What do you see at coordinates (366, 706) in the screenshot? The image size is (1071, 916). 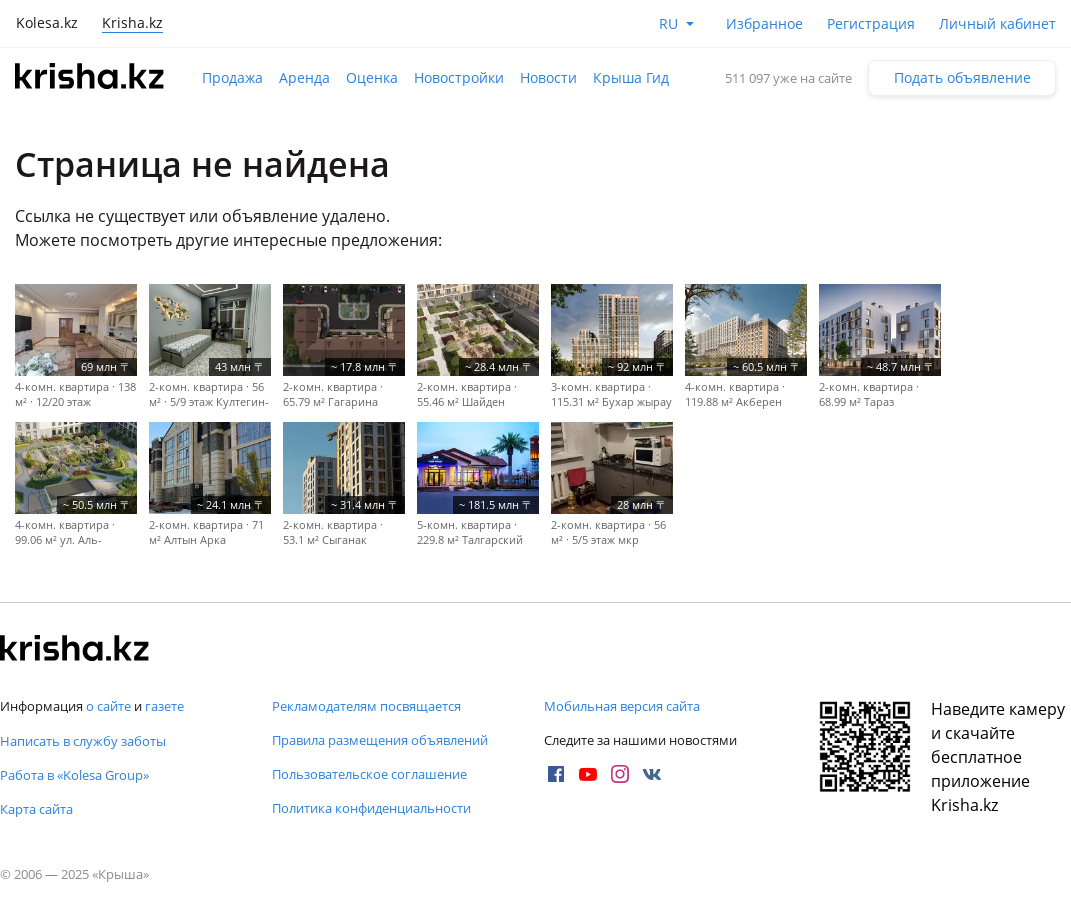 I see `Рекламодателям посвящается` at bounding box center [366, 706].